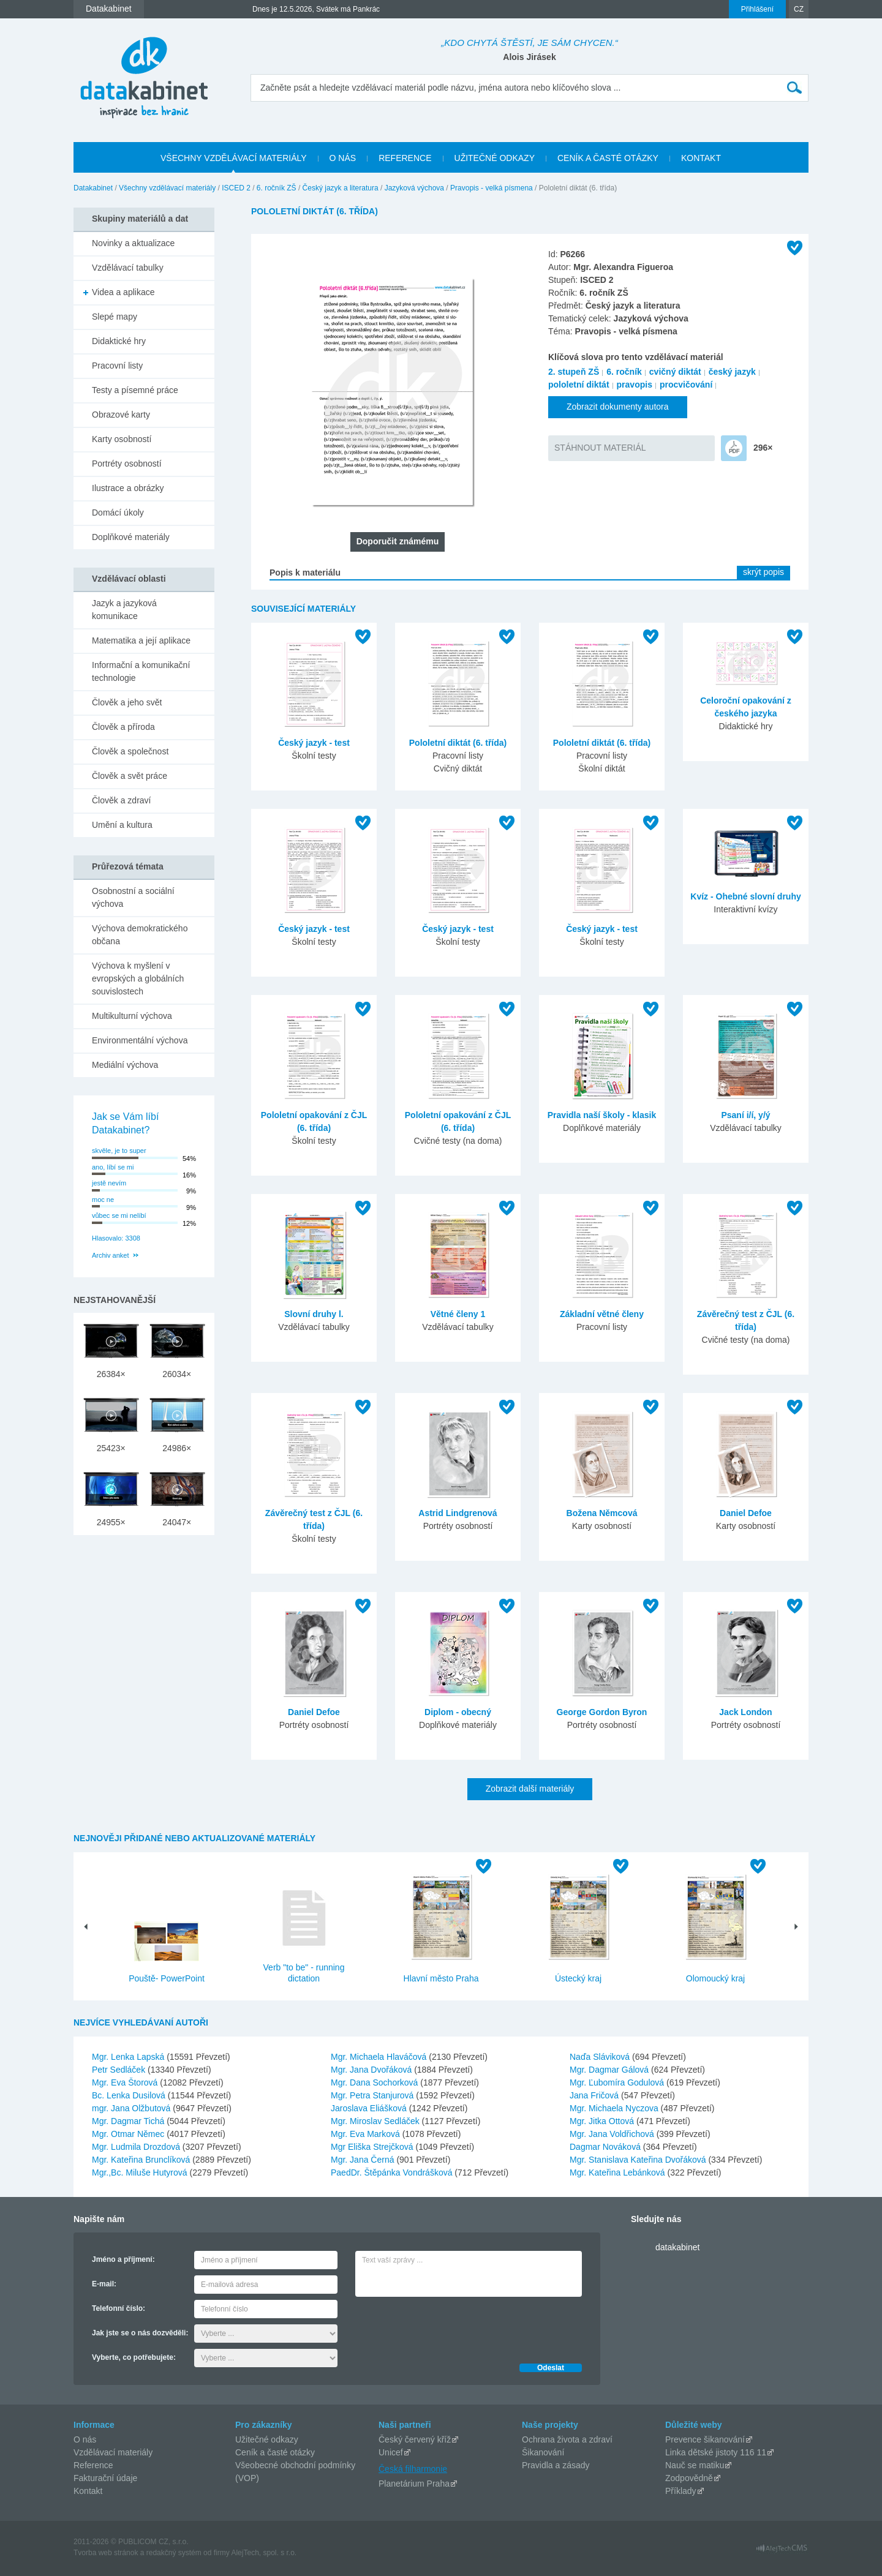 The width and height of the screenshot is (882, 2576). Describe the element at coordinates (93, 2465) in the screenshot. I see `Reference` at that location.